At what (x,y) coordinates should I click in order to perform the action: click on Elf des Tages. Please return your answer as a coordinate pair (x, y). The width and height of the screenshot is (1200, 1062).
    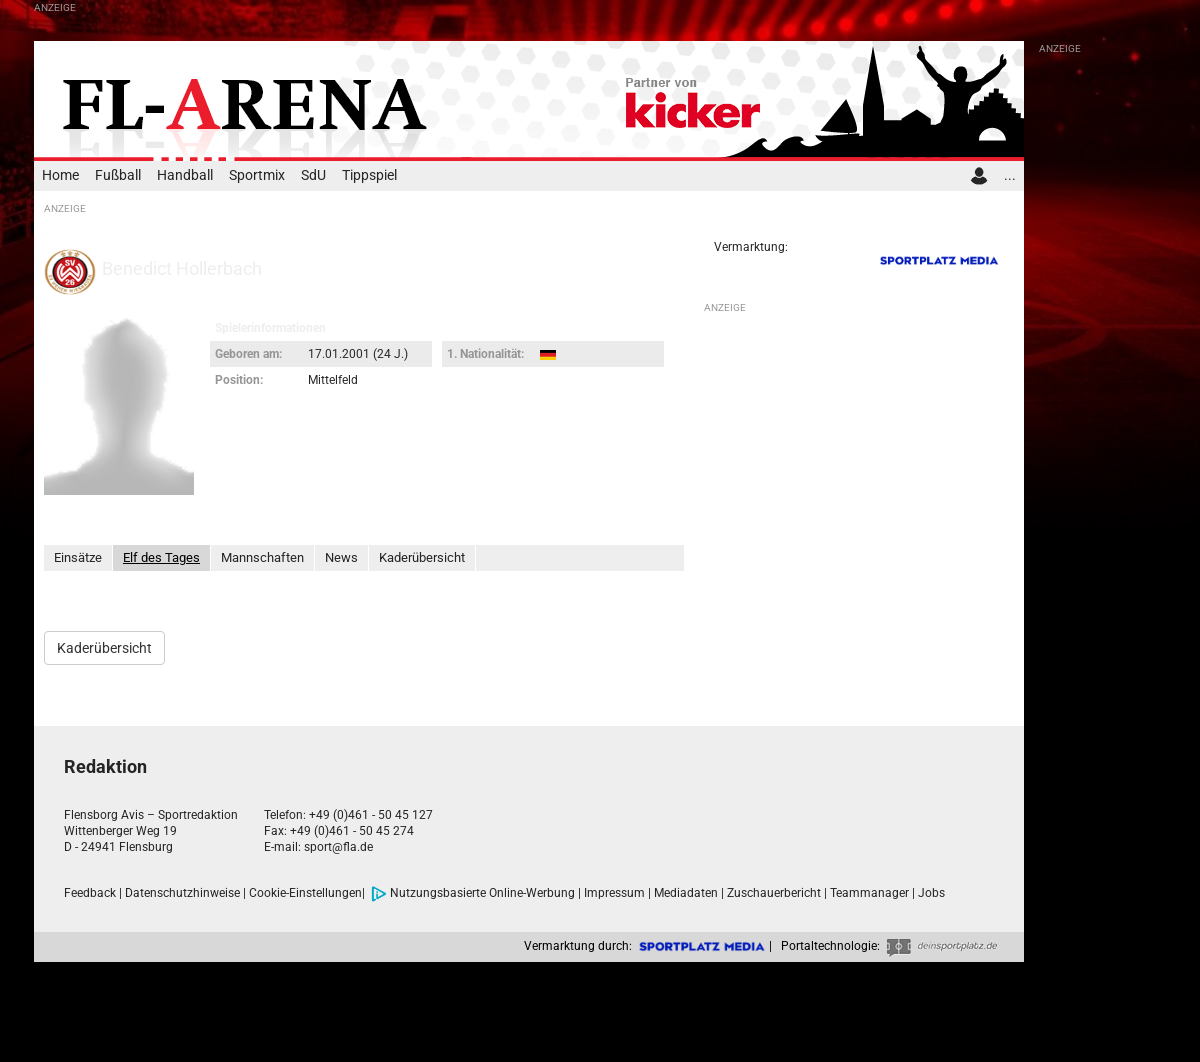
    Looking at the image, I should click on (161, 557).